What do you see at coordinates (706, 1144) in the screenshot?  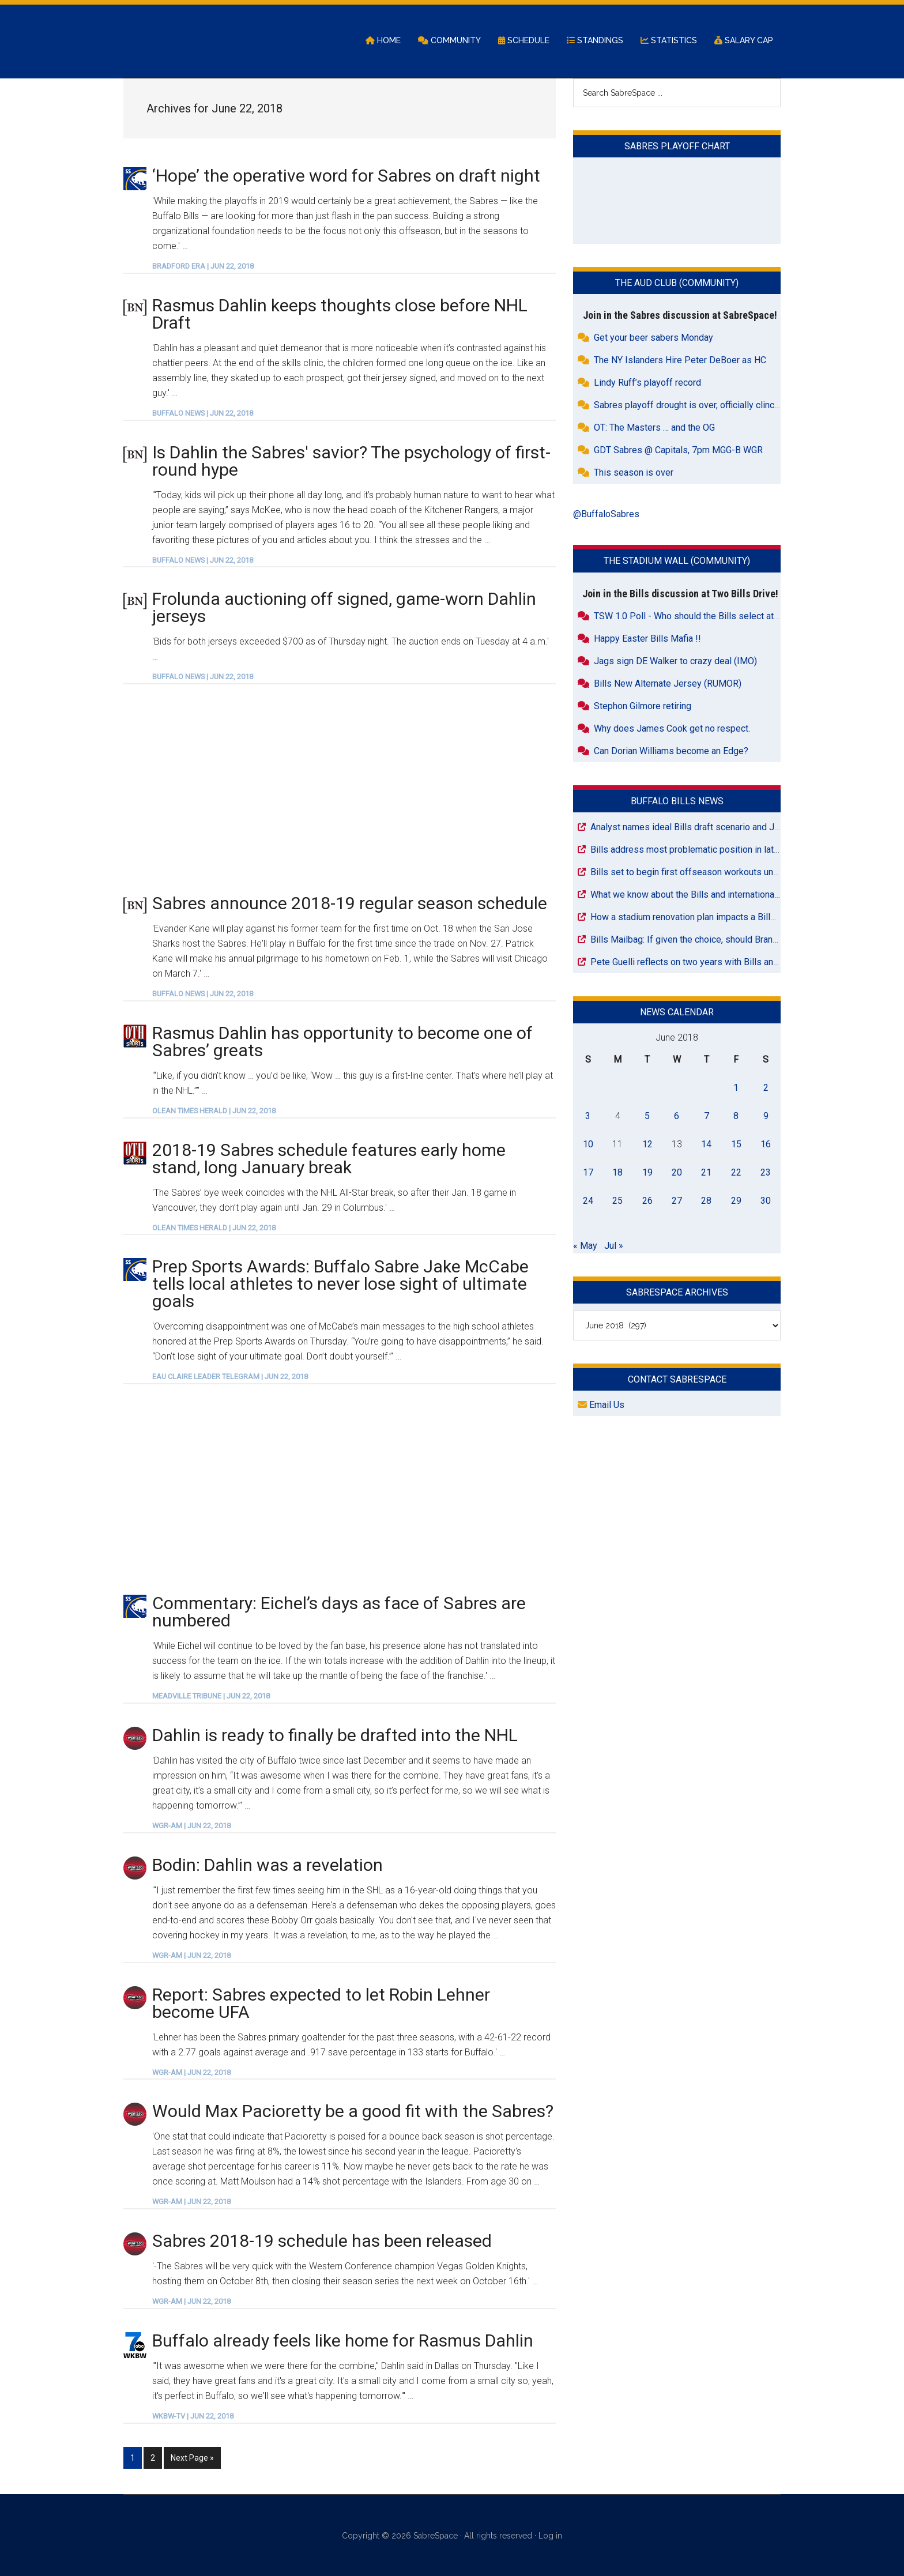 I see `14 [Posts published on June 14, 2018]` at bounding box center [706, 1144].